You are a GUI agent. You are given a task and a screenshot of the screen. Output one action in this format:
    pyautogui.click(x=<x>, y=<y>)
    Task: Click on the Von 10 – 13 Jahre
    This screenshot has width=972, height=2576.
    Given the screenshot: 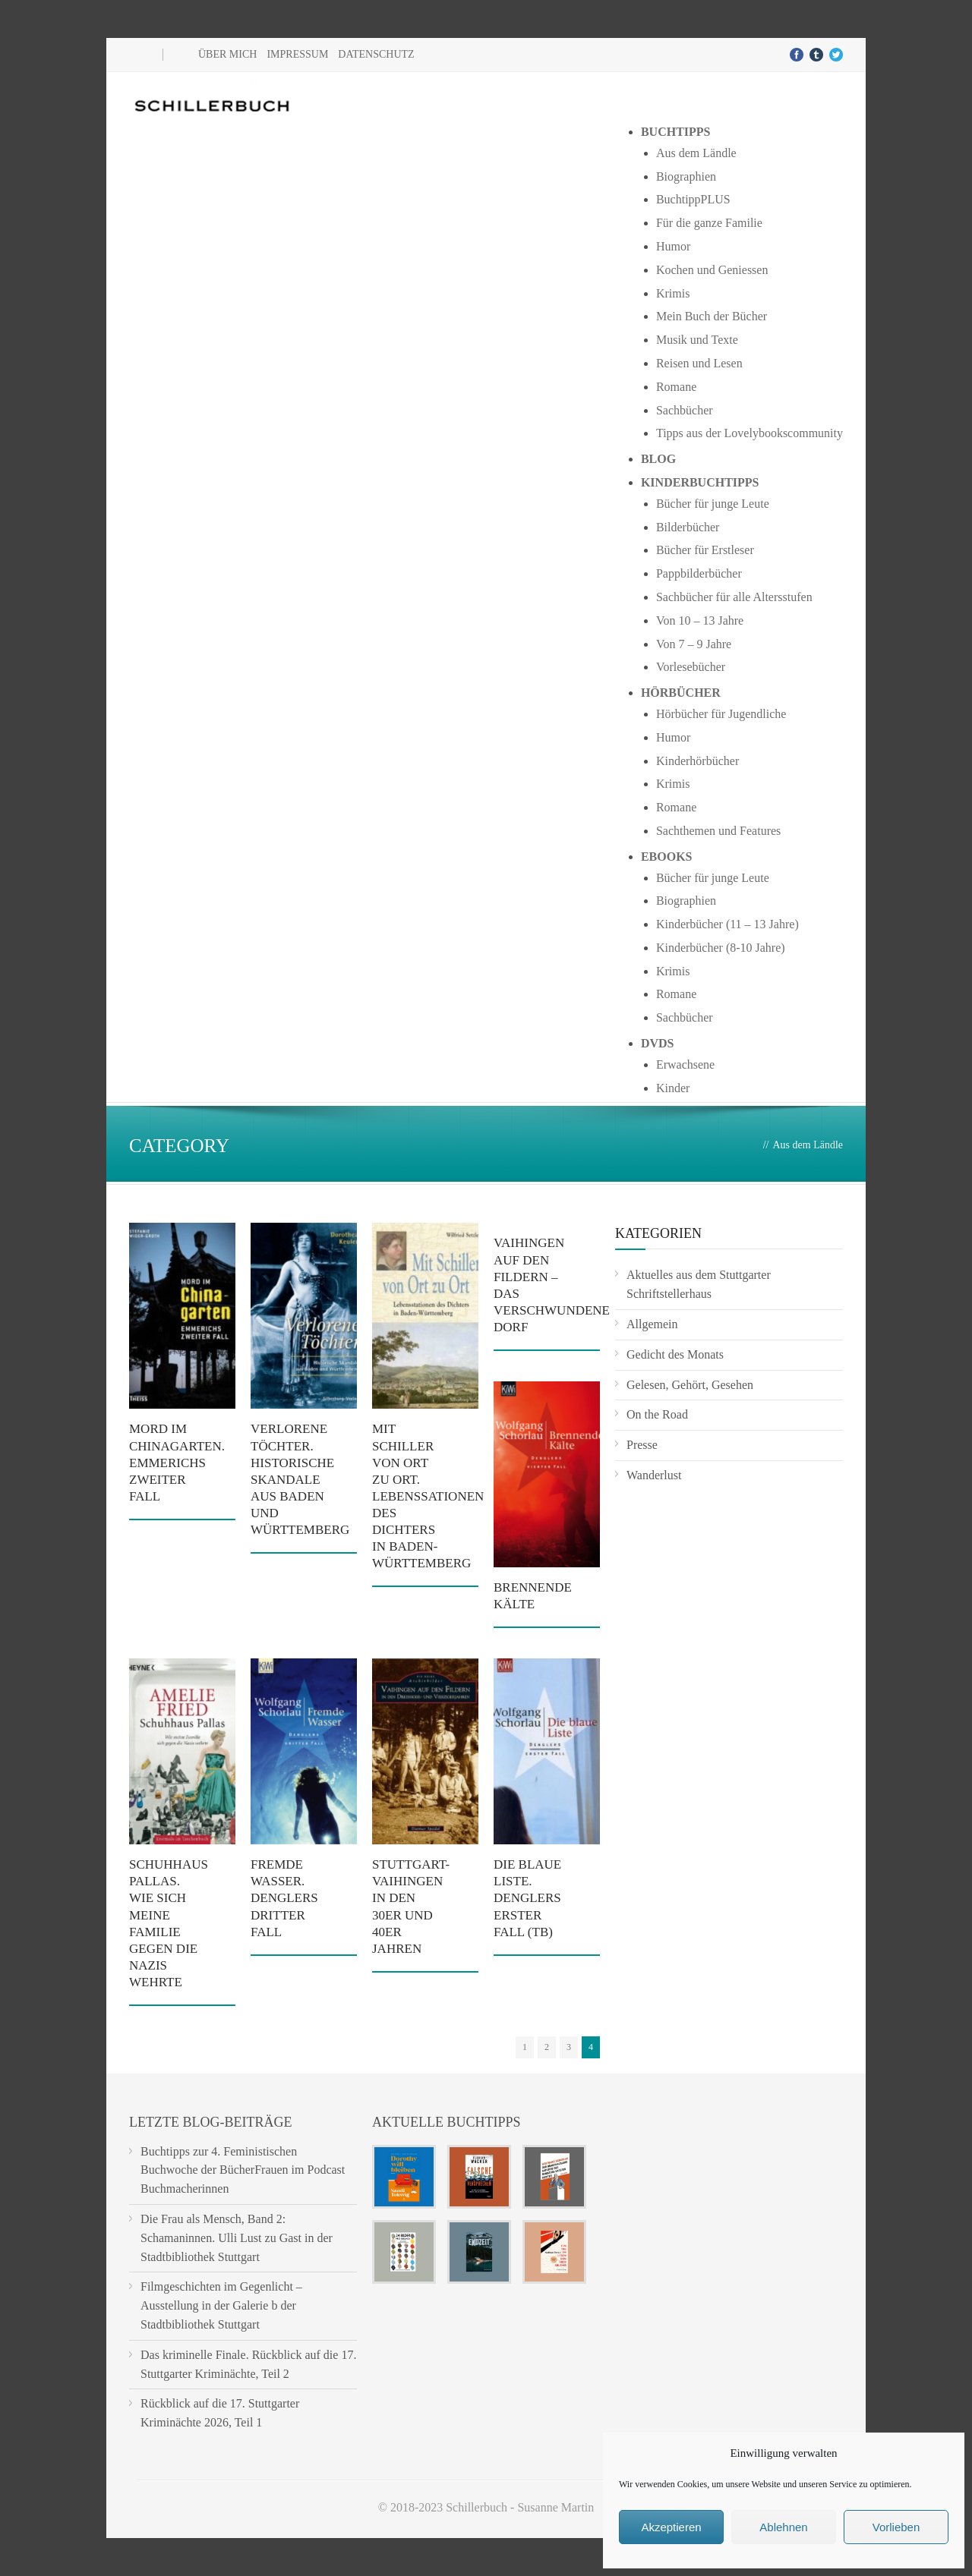 What is the action you would take?
    pyautogui.click(x=699, y=620)
    